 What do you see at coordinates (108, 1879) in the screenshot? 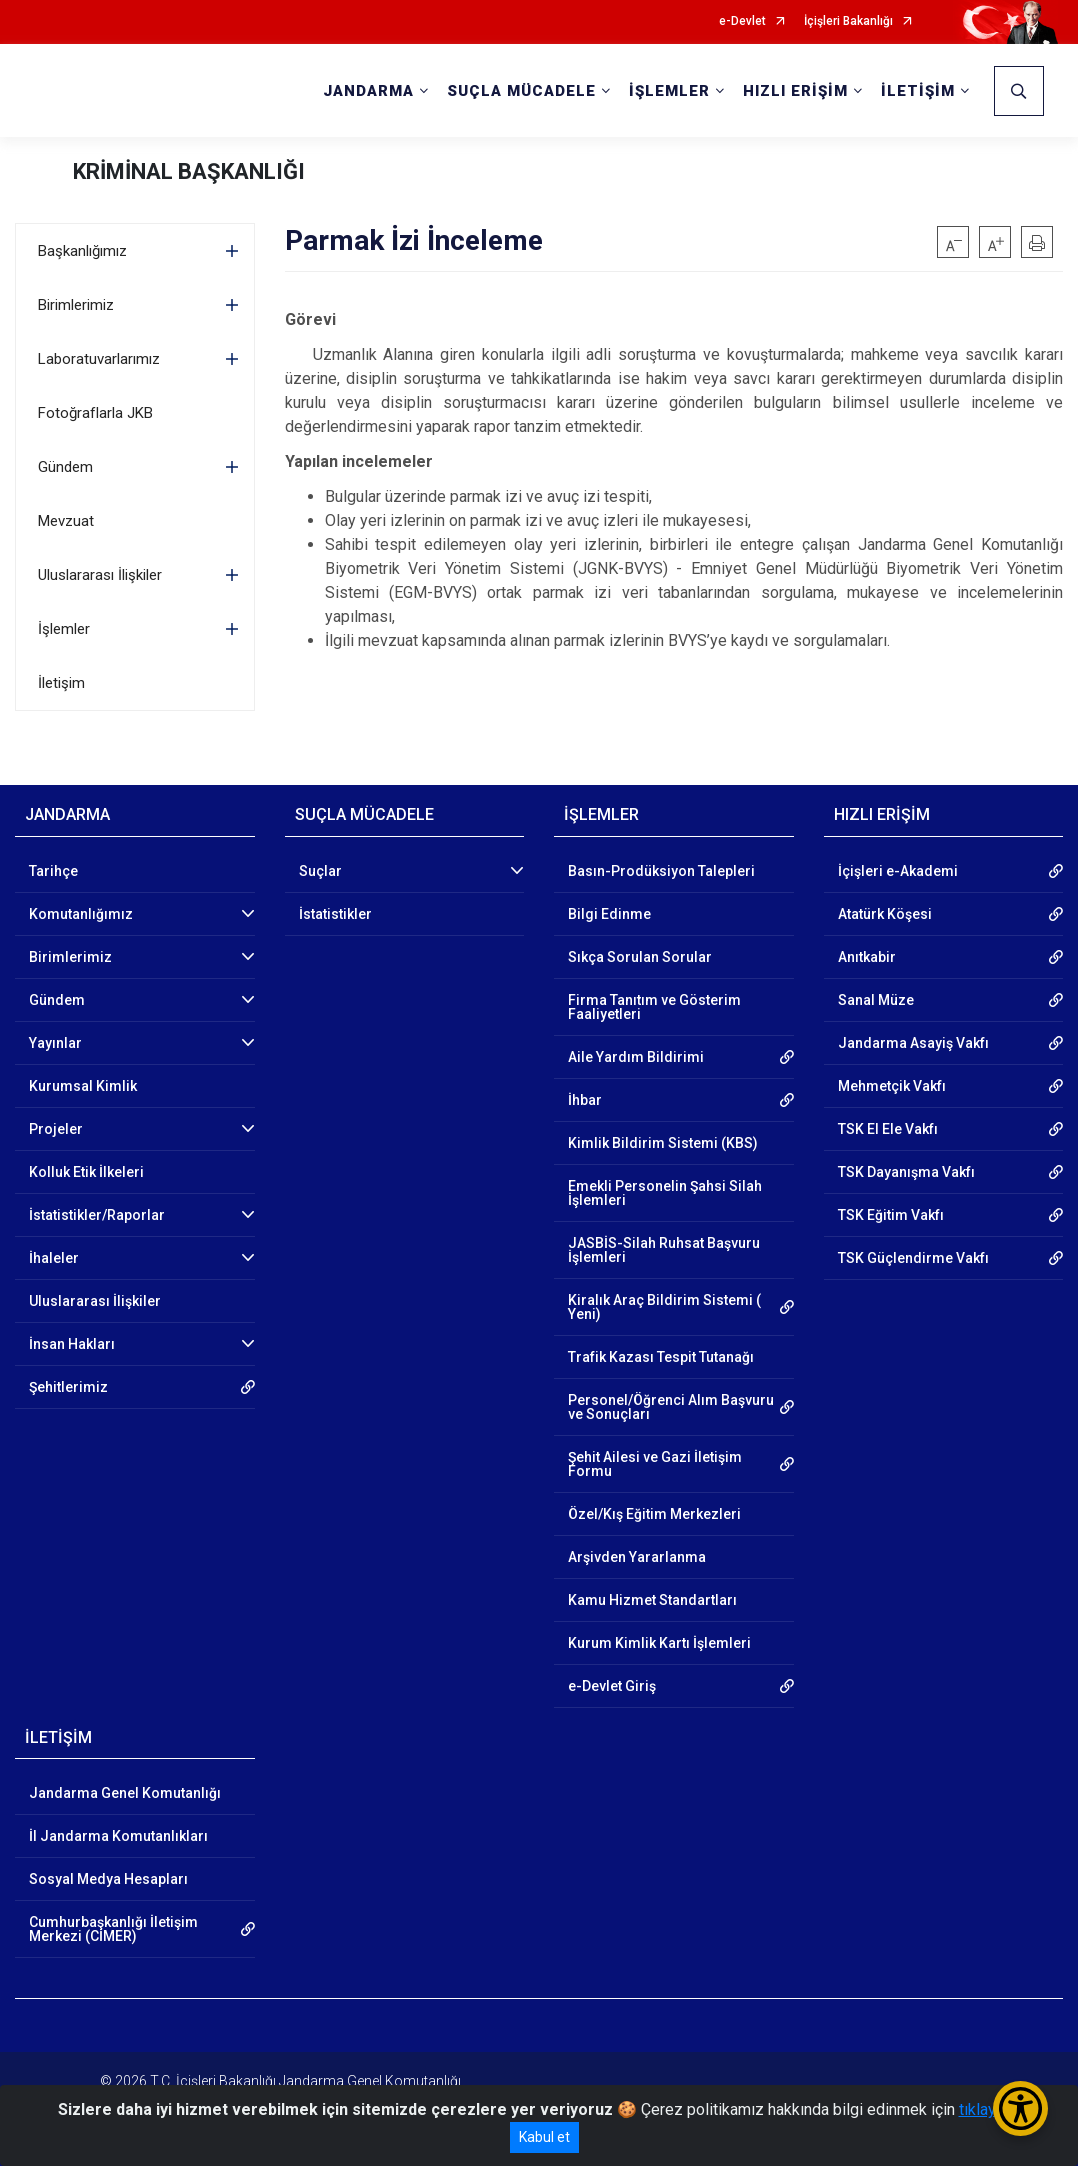
I see `Sosyal Medya Hesapları` at bounding box center [108, 1879].